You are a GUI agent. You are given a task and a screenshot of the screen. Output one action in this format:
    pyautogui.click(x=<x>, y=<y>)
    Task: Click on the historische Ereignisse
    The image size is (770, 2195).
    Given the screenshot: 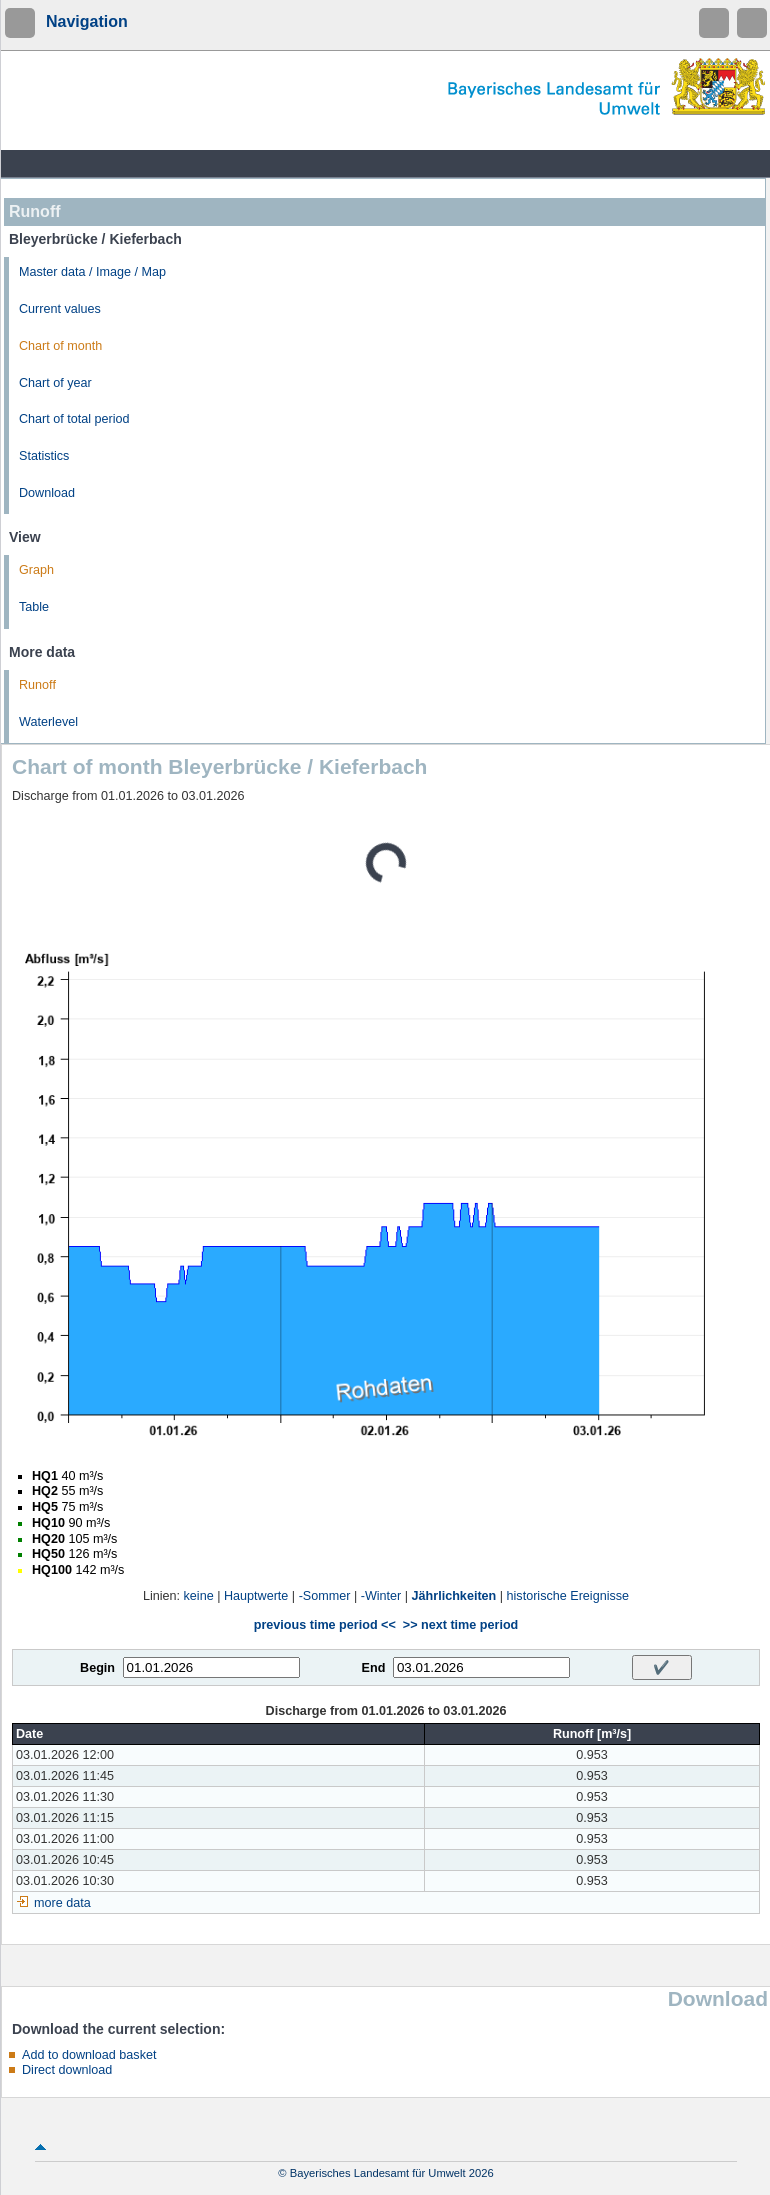 What is the action you would take?
    pyautogui.click(x=568, y=1596)
    